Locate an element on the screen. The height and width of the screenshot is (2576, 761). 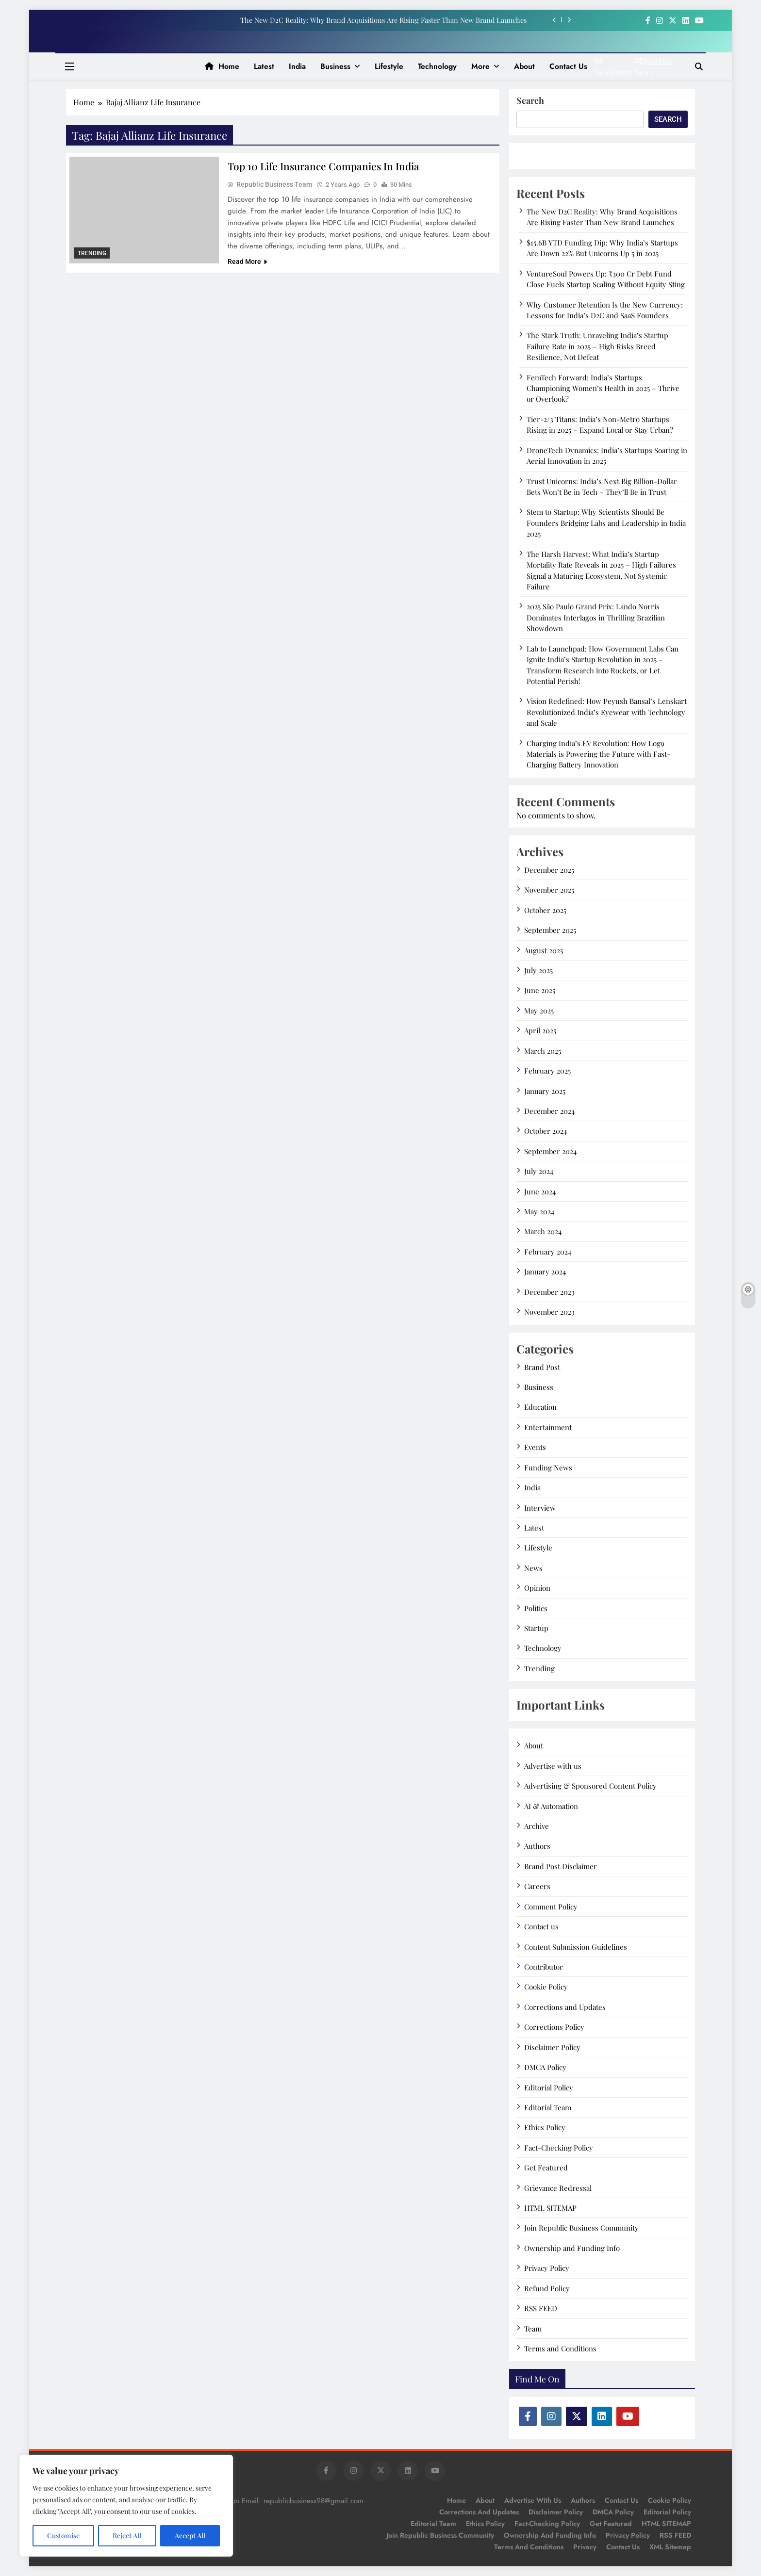
October 2025 is located at coordinates (545, 910).